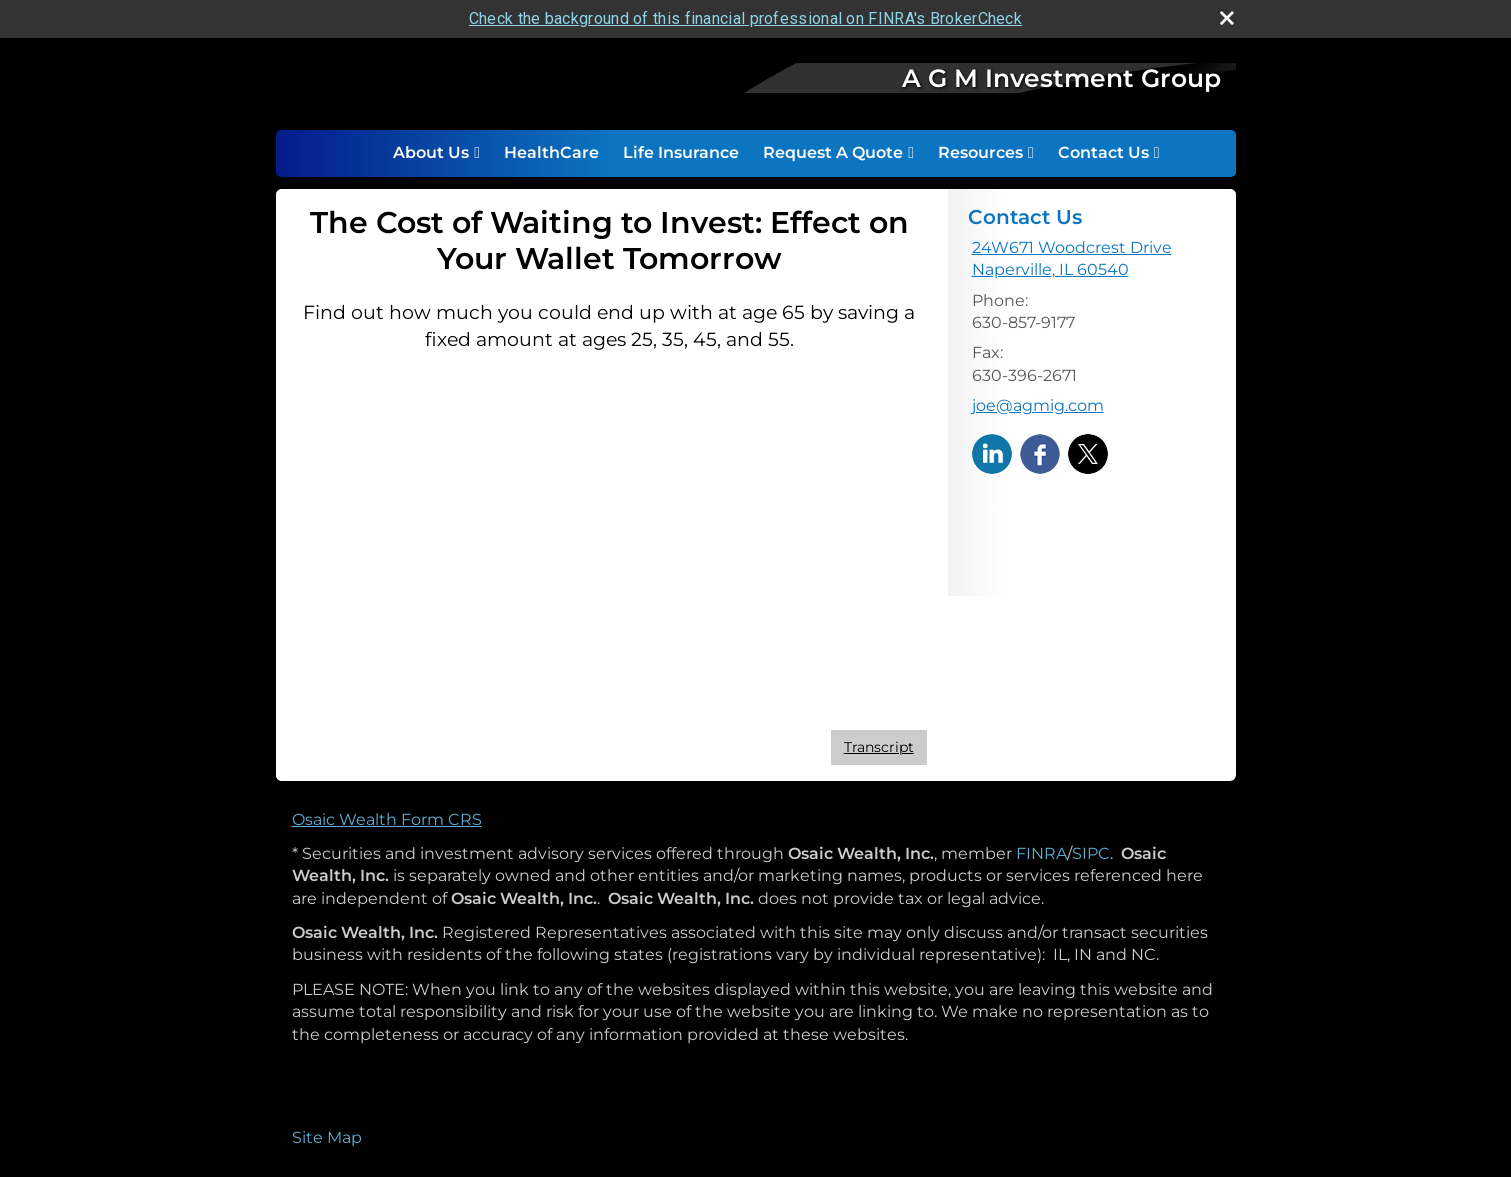 The width and height of the screenshot is (1511, 1177). Describe the element at coordinates (1088, 452) in the screenshot. I see `[X opens in a new window]` at that location.